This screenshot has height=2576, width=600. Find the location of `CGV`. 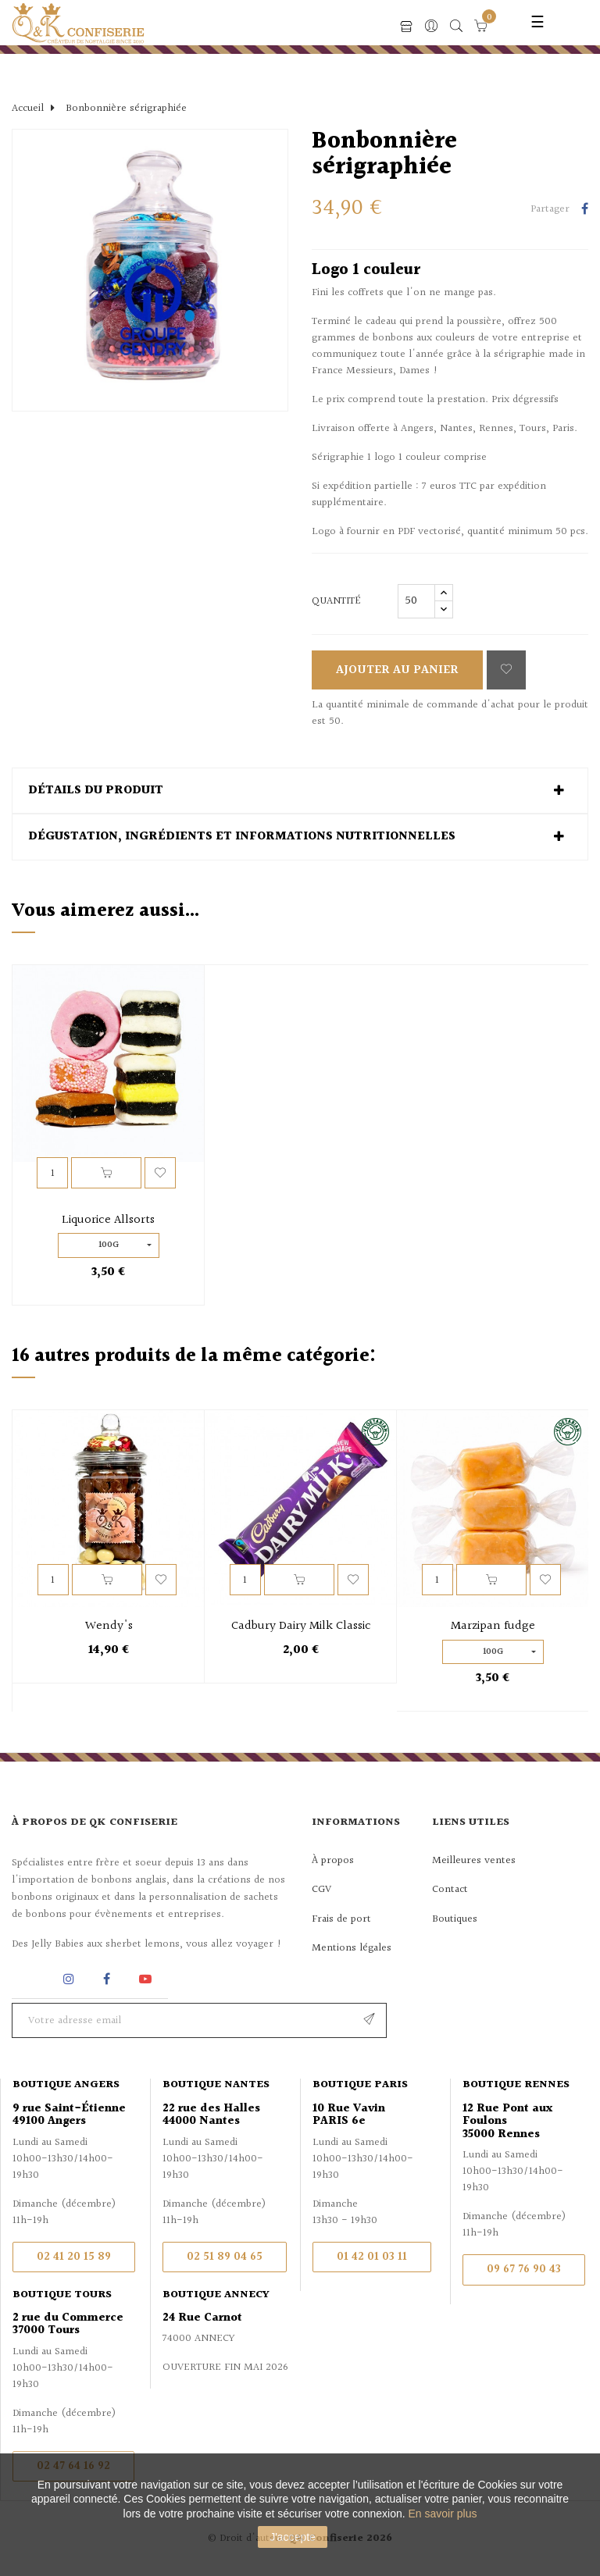

CGV is located at coordinates (321, 1889).